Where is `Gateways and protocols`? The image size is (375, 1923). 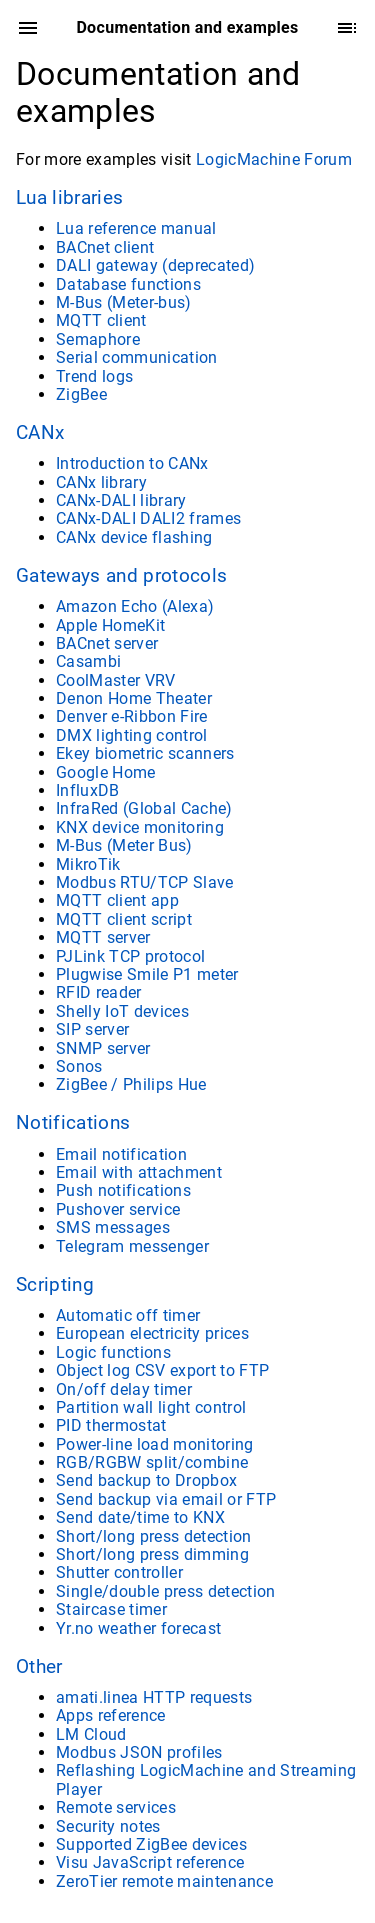
Gateways and protocols is located at coordinates (121, 576).